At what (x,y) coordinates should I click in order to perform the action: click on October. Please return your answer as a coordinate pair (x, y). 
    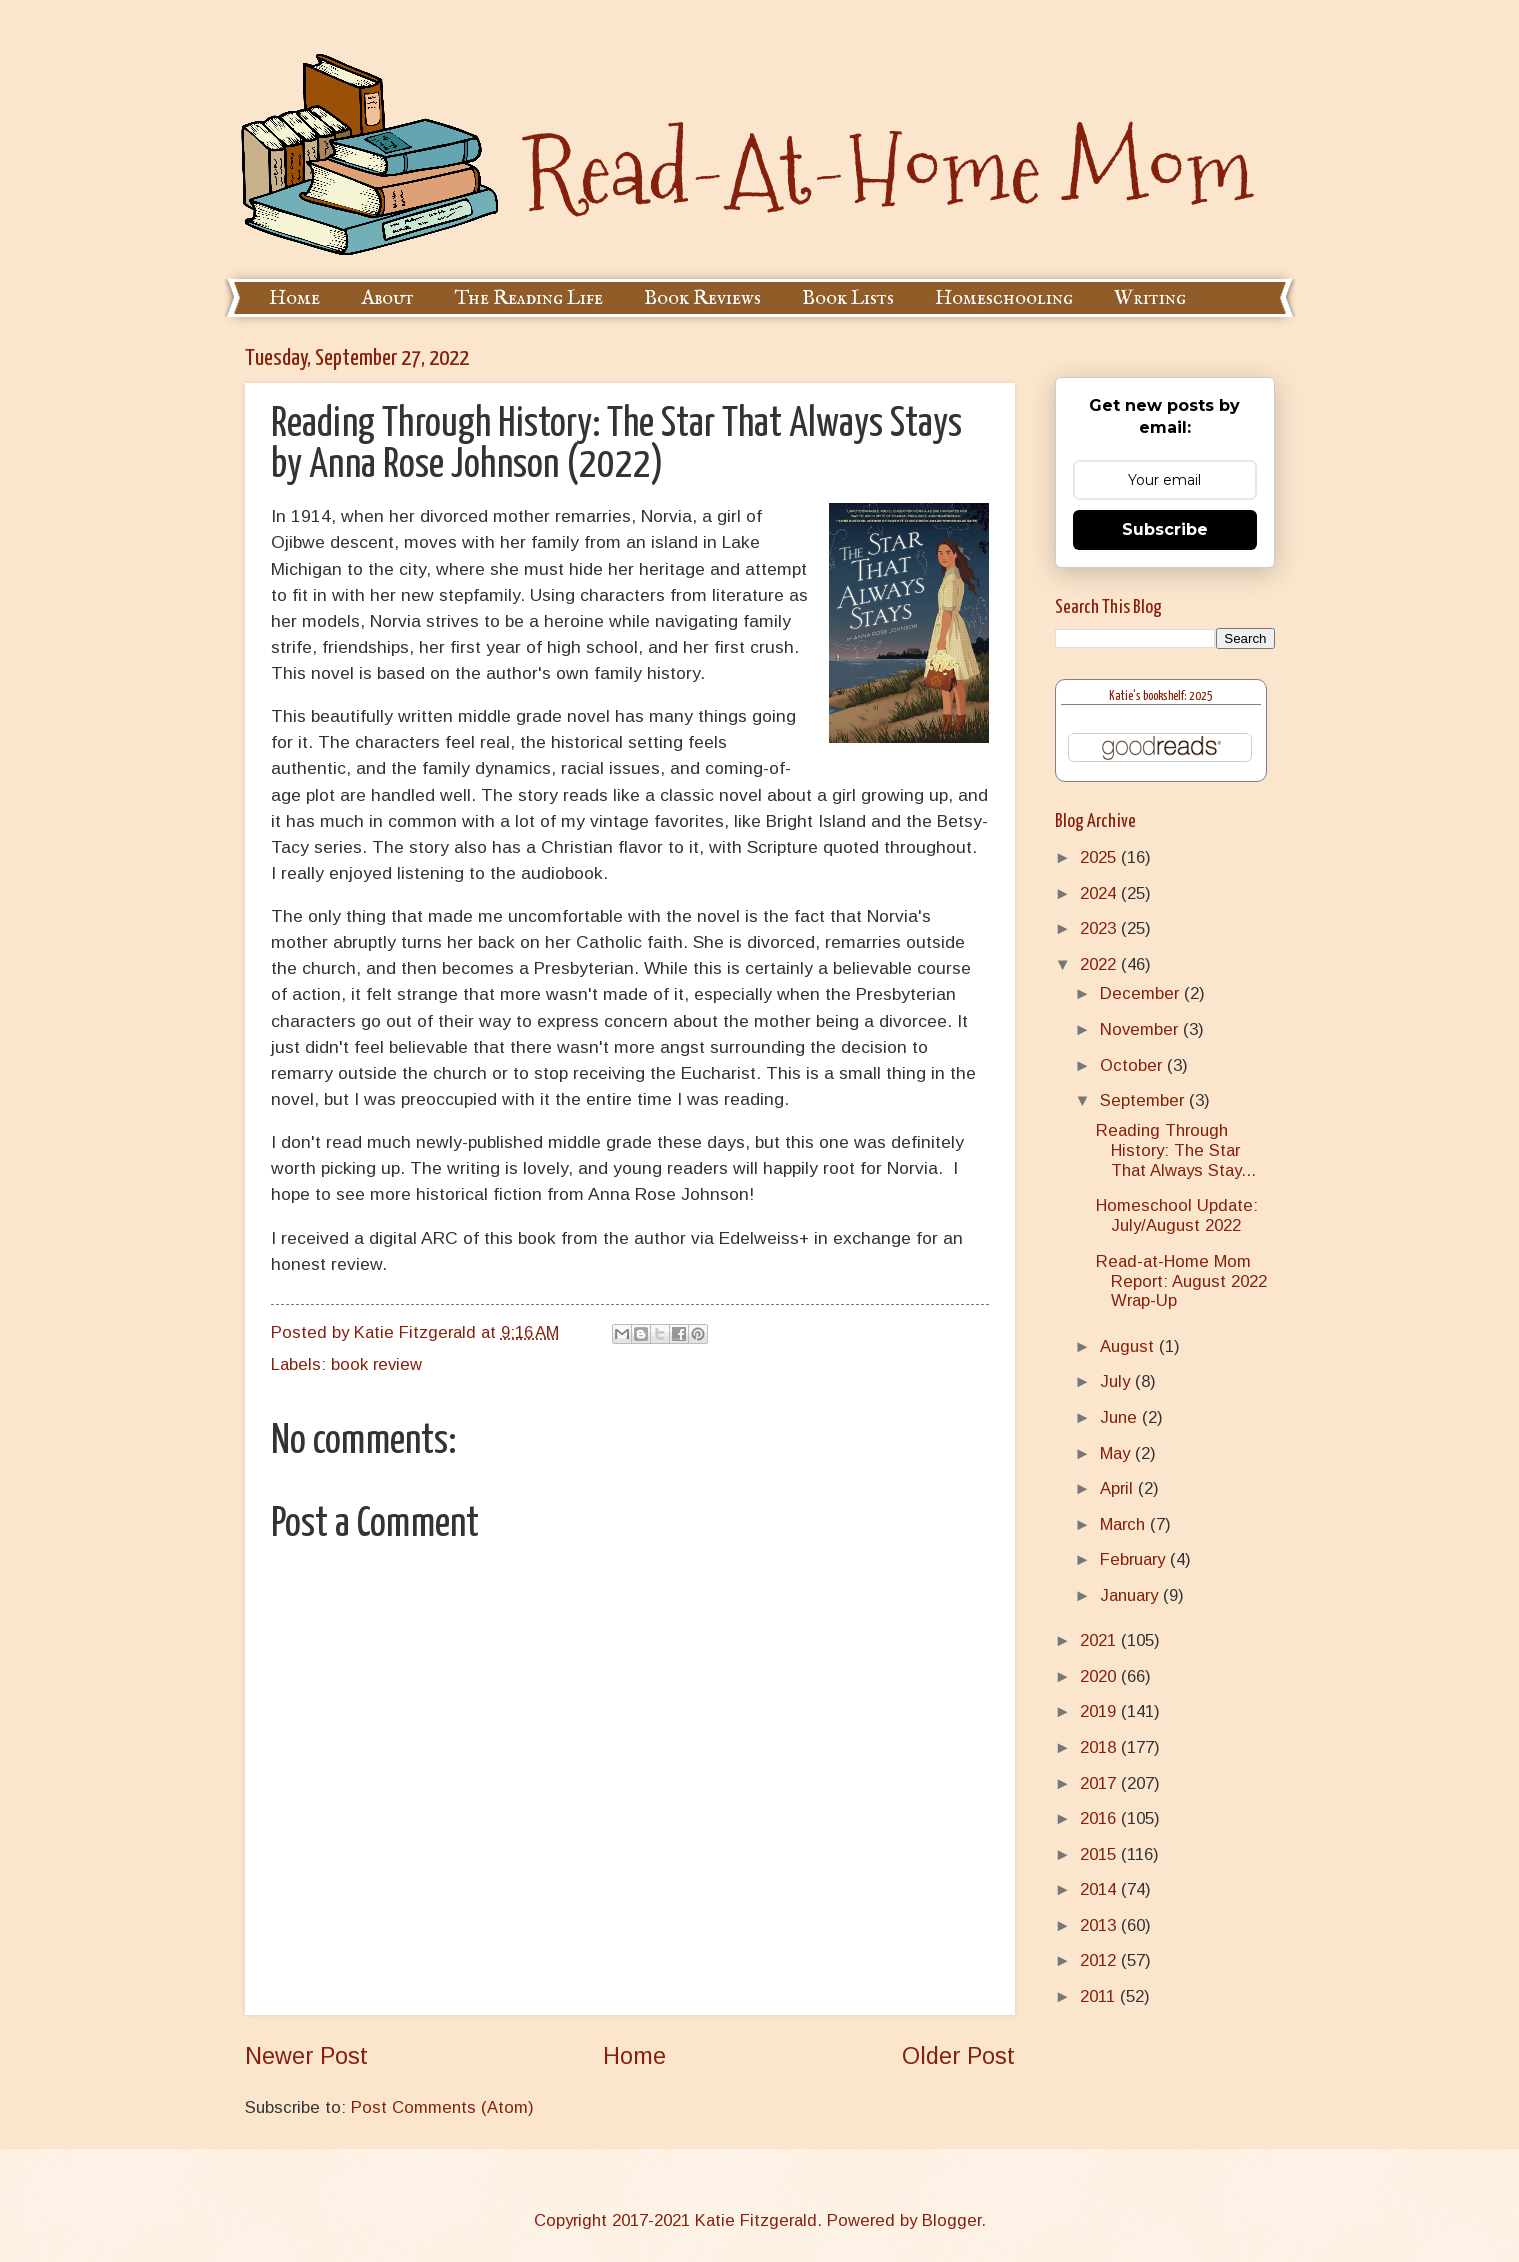
    Looking at the image, I should click on (1133, 1065).